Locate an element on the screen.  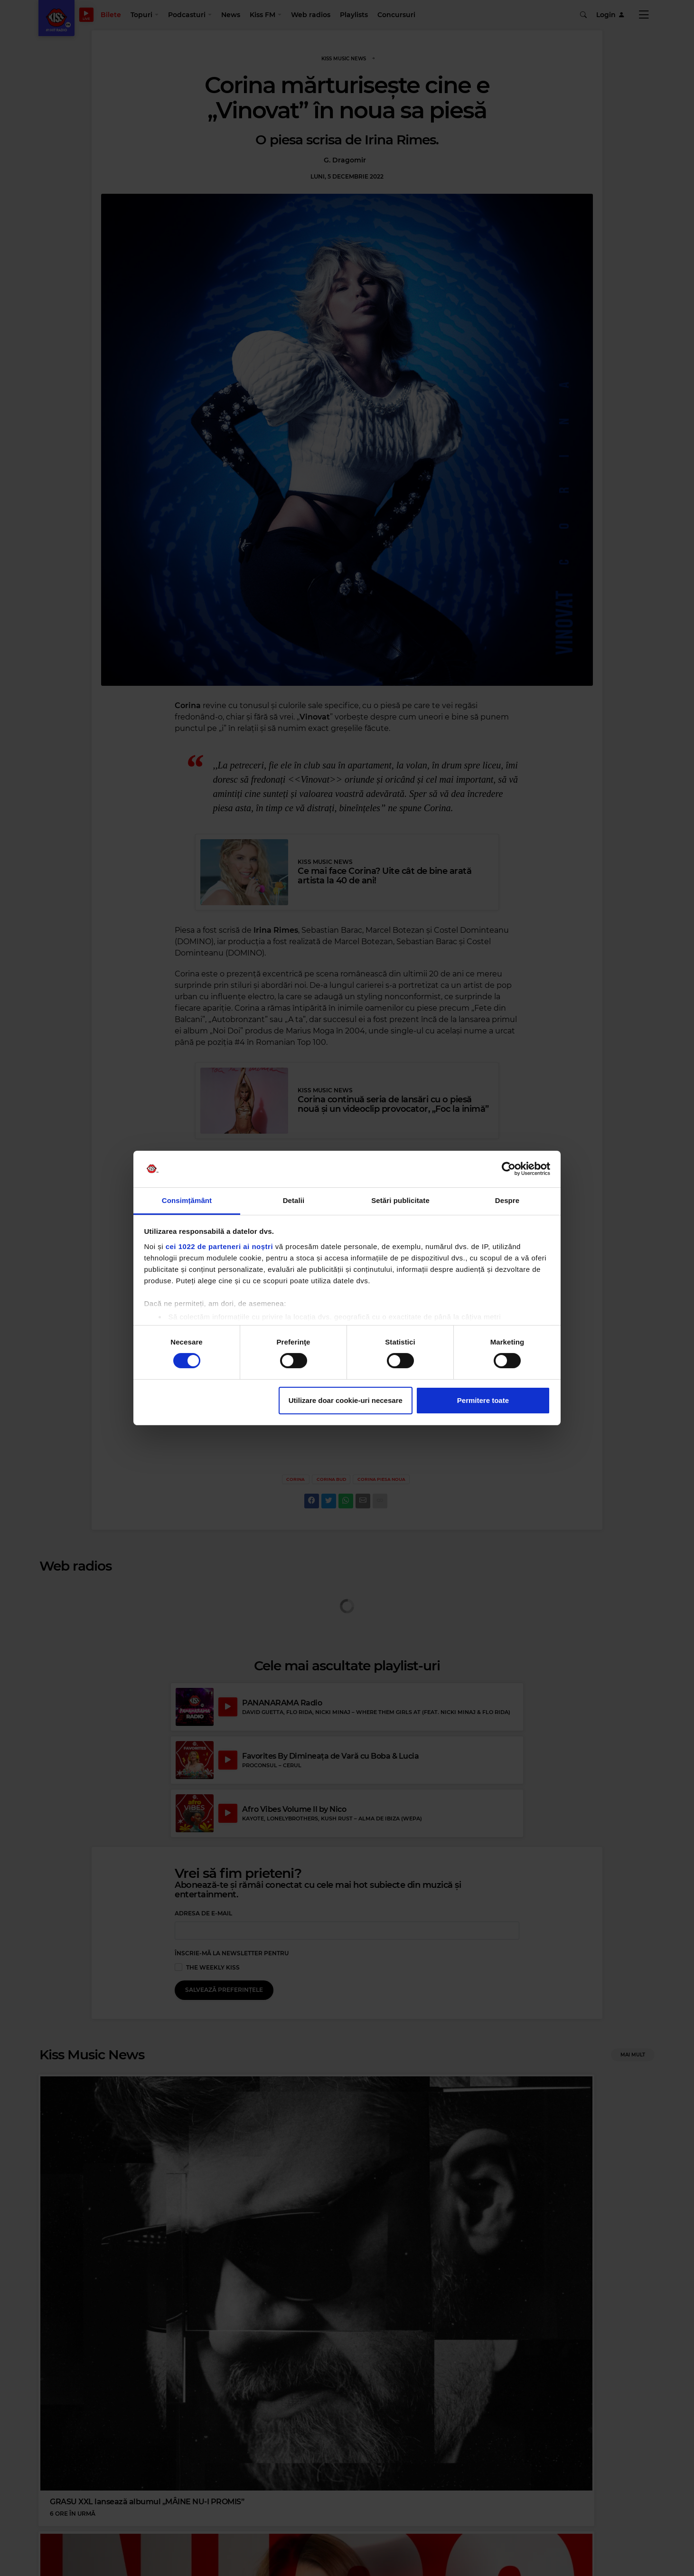
Setări publicitate [tab] is located at coordinates (400, 1200).